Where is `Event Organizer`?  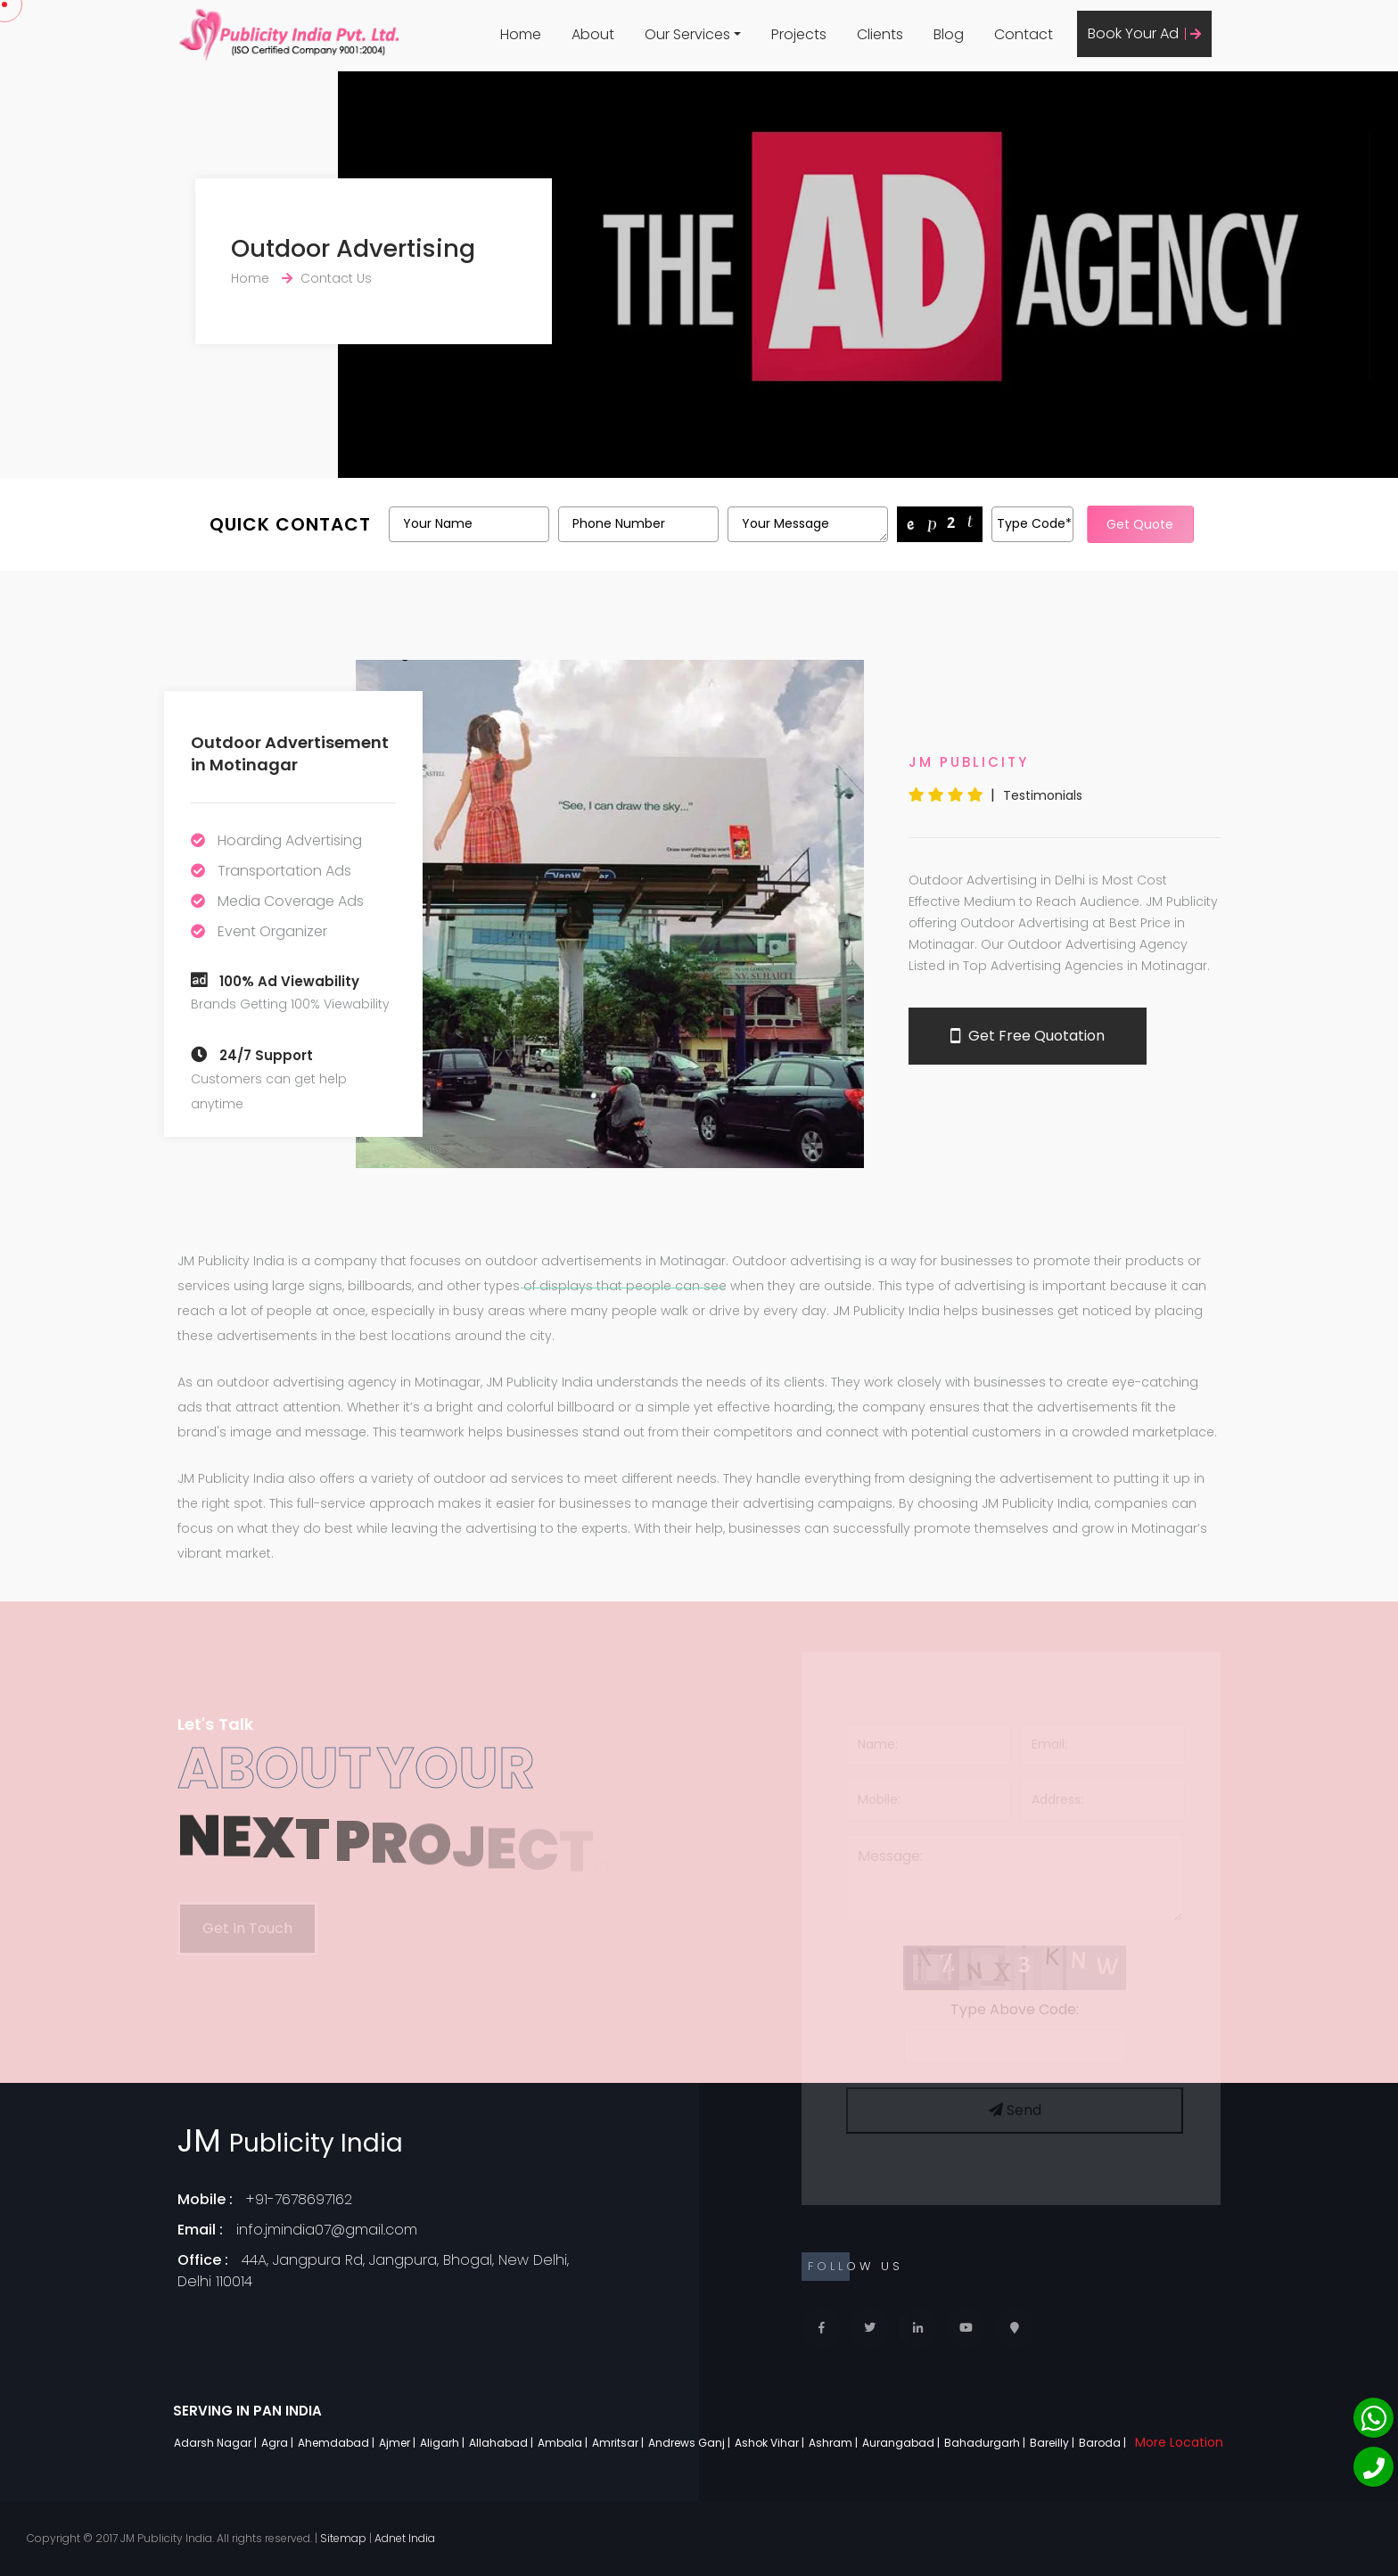
Event Organizer is located at coordinates (272, 931).